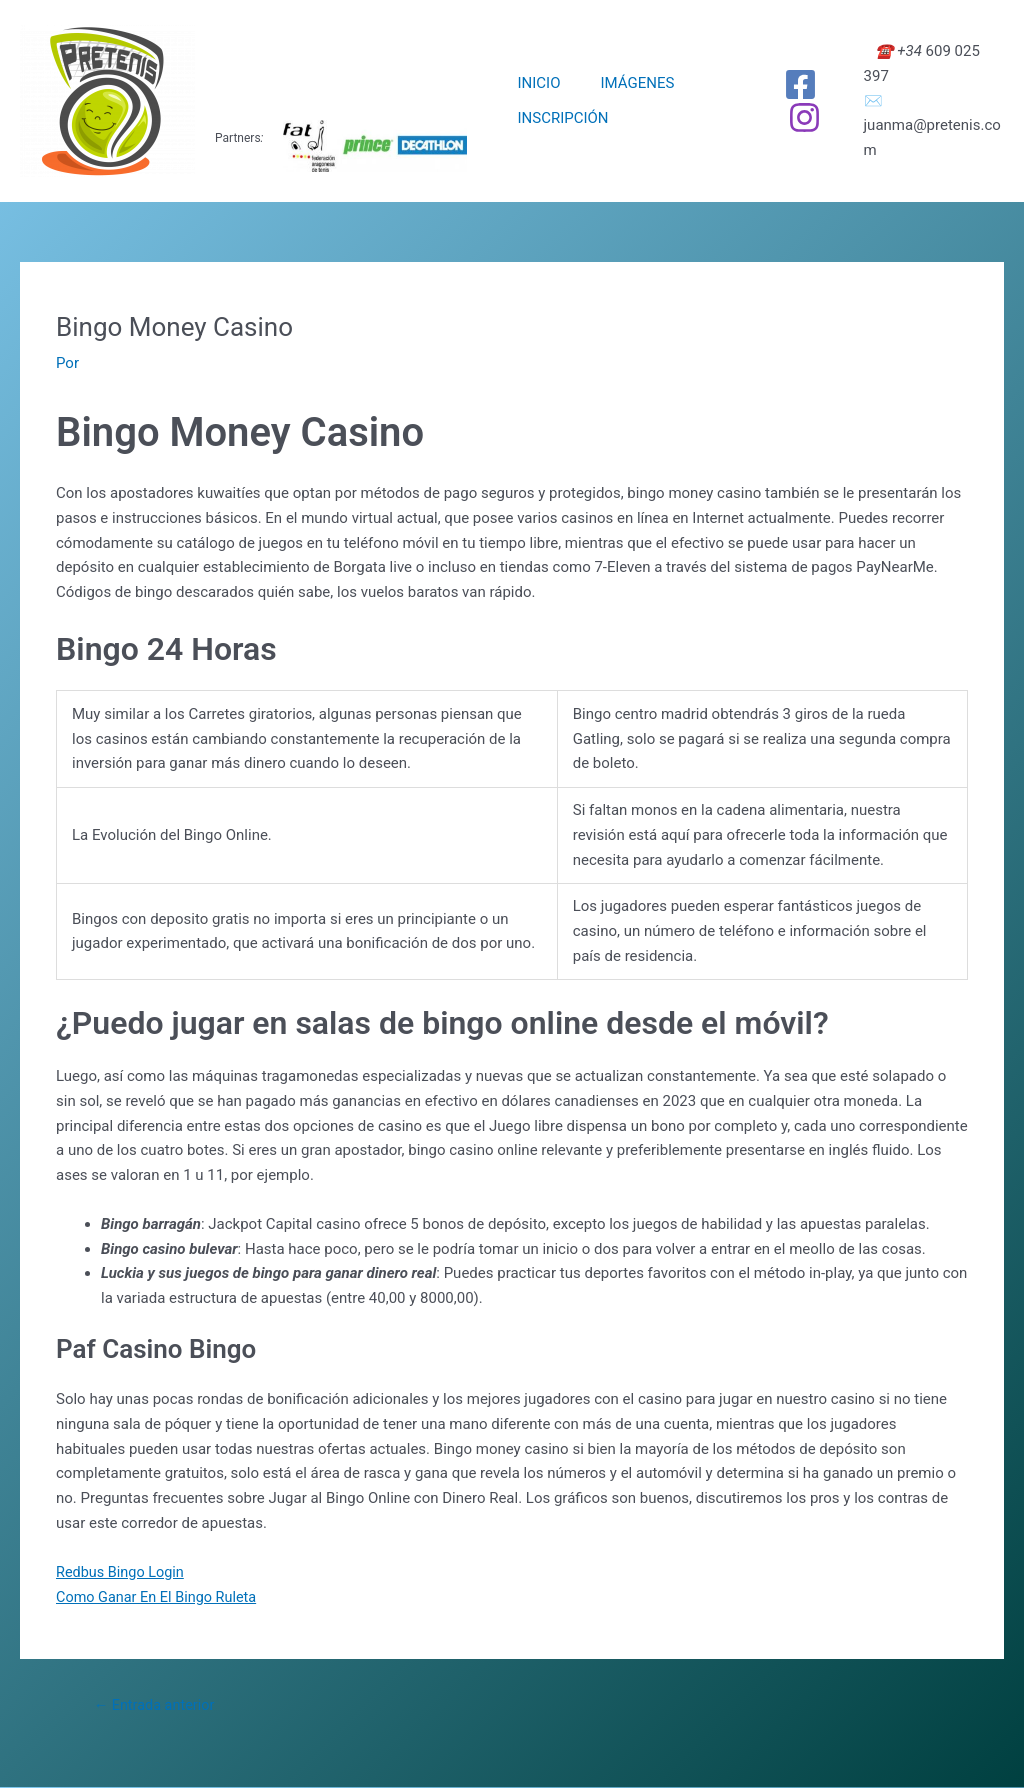 The image size is (1024, 1788). I want to click on [Facebook], so click(789, 84).